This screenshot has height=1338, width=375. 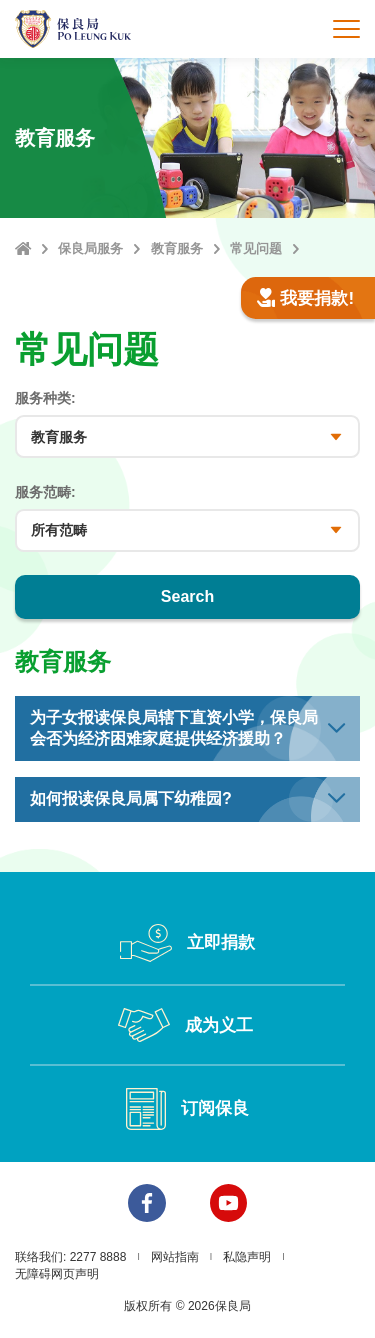 What do you see at coordinates (45, 398) in the screenshot?
I see `服务种类:` at bounding box center [45, 398].